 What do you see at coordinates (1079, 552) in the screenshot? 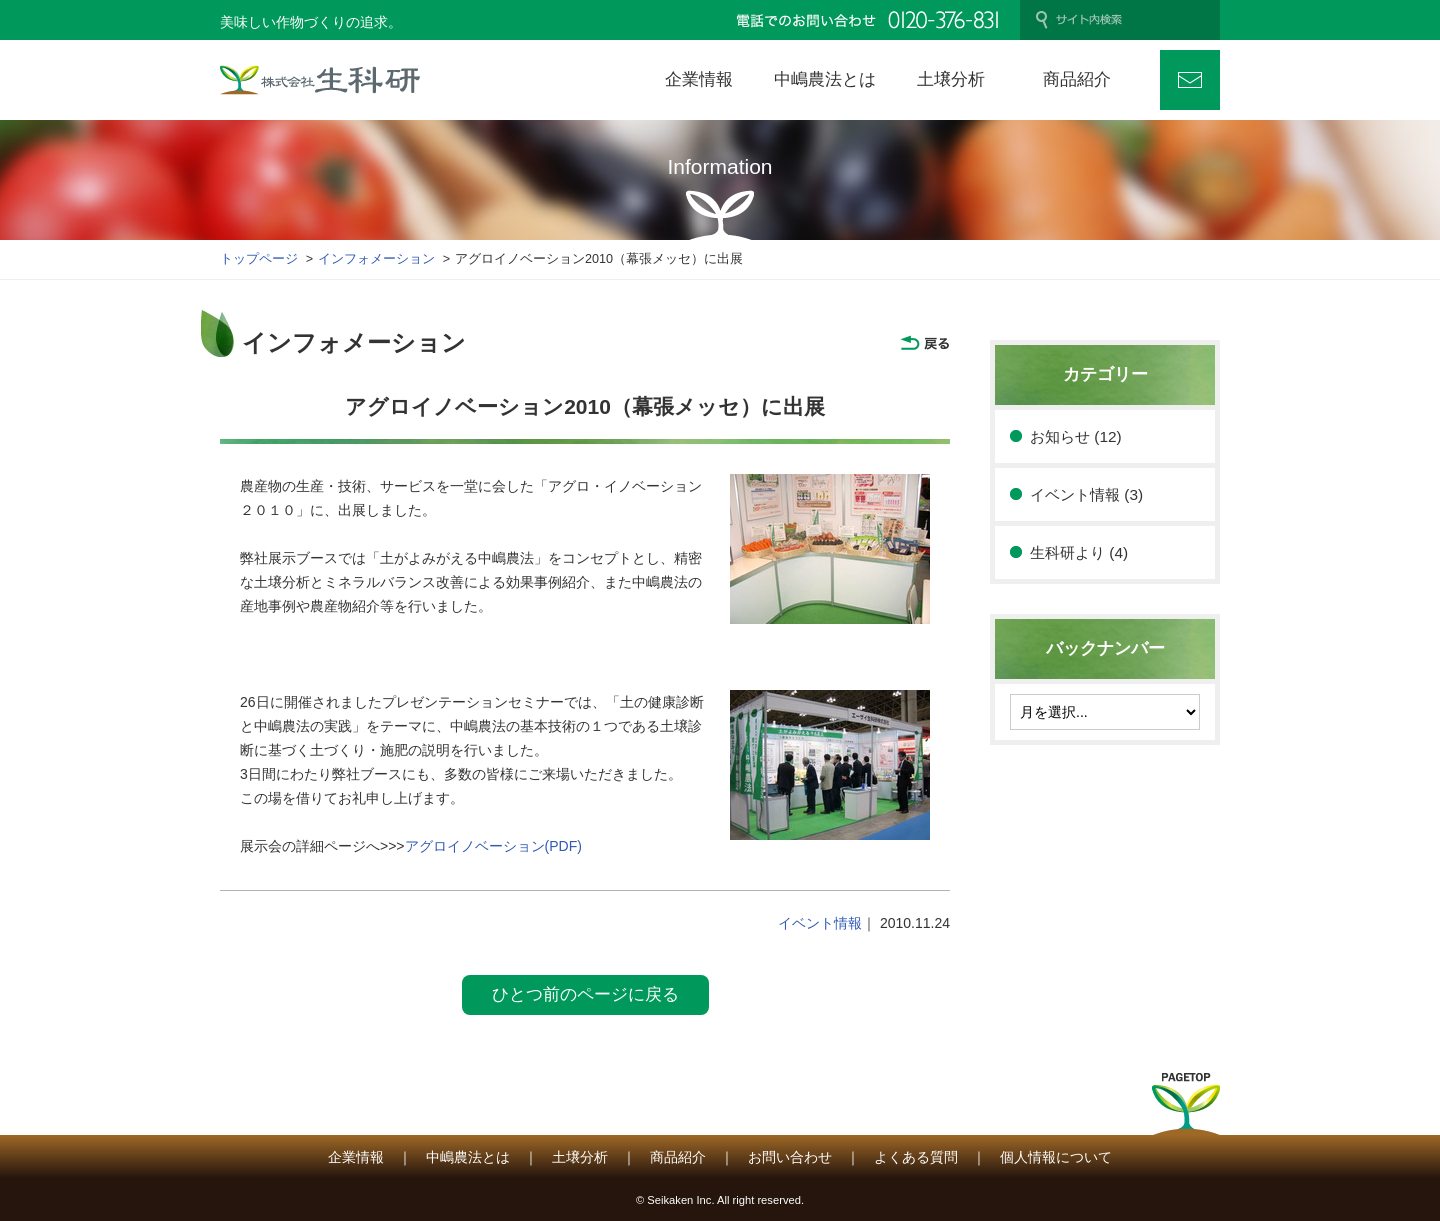
I see `生科研より (4)` at bounding box center [1079, 552].